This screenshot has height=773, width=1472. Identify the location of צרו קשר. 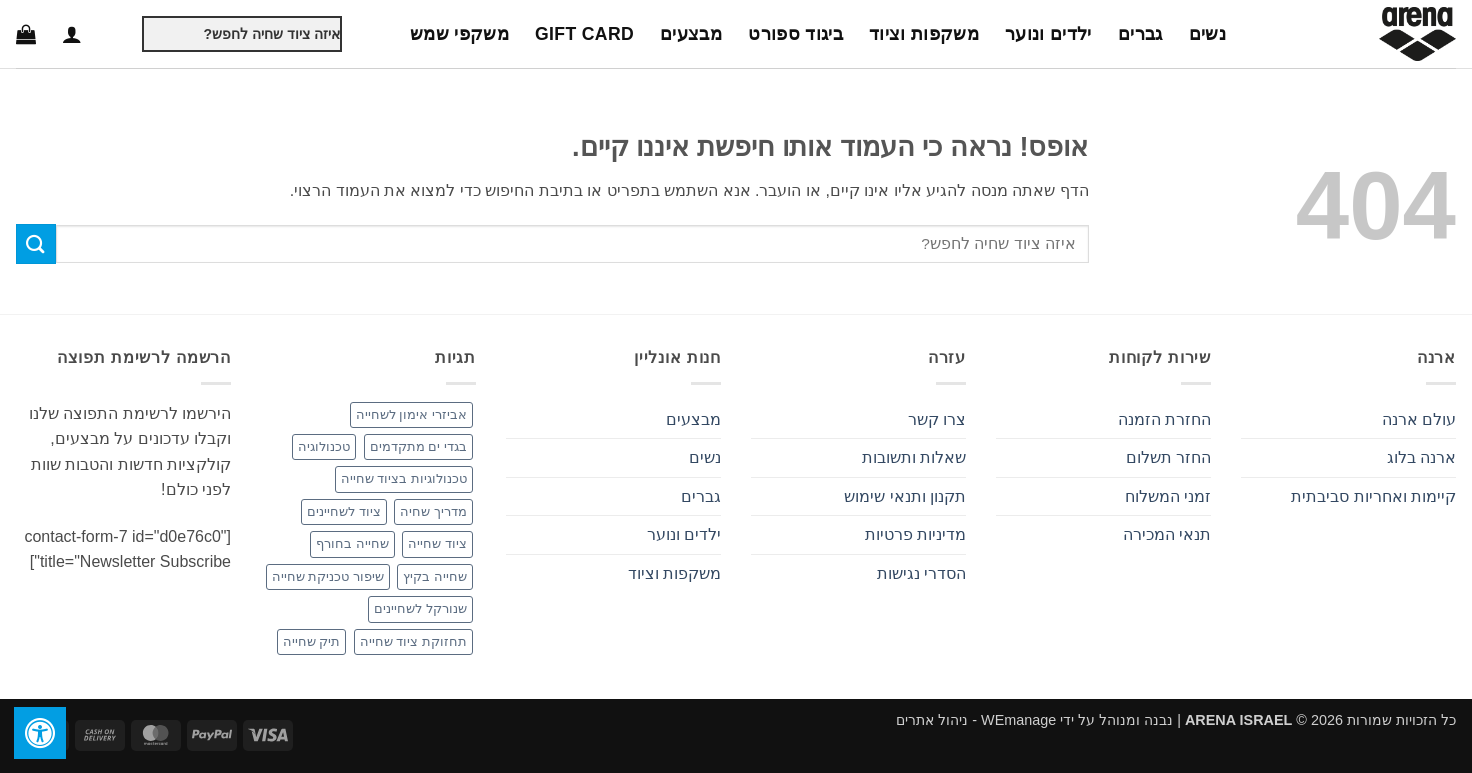
(937, 419).